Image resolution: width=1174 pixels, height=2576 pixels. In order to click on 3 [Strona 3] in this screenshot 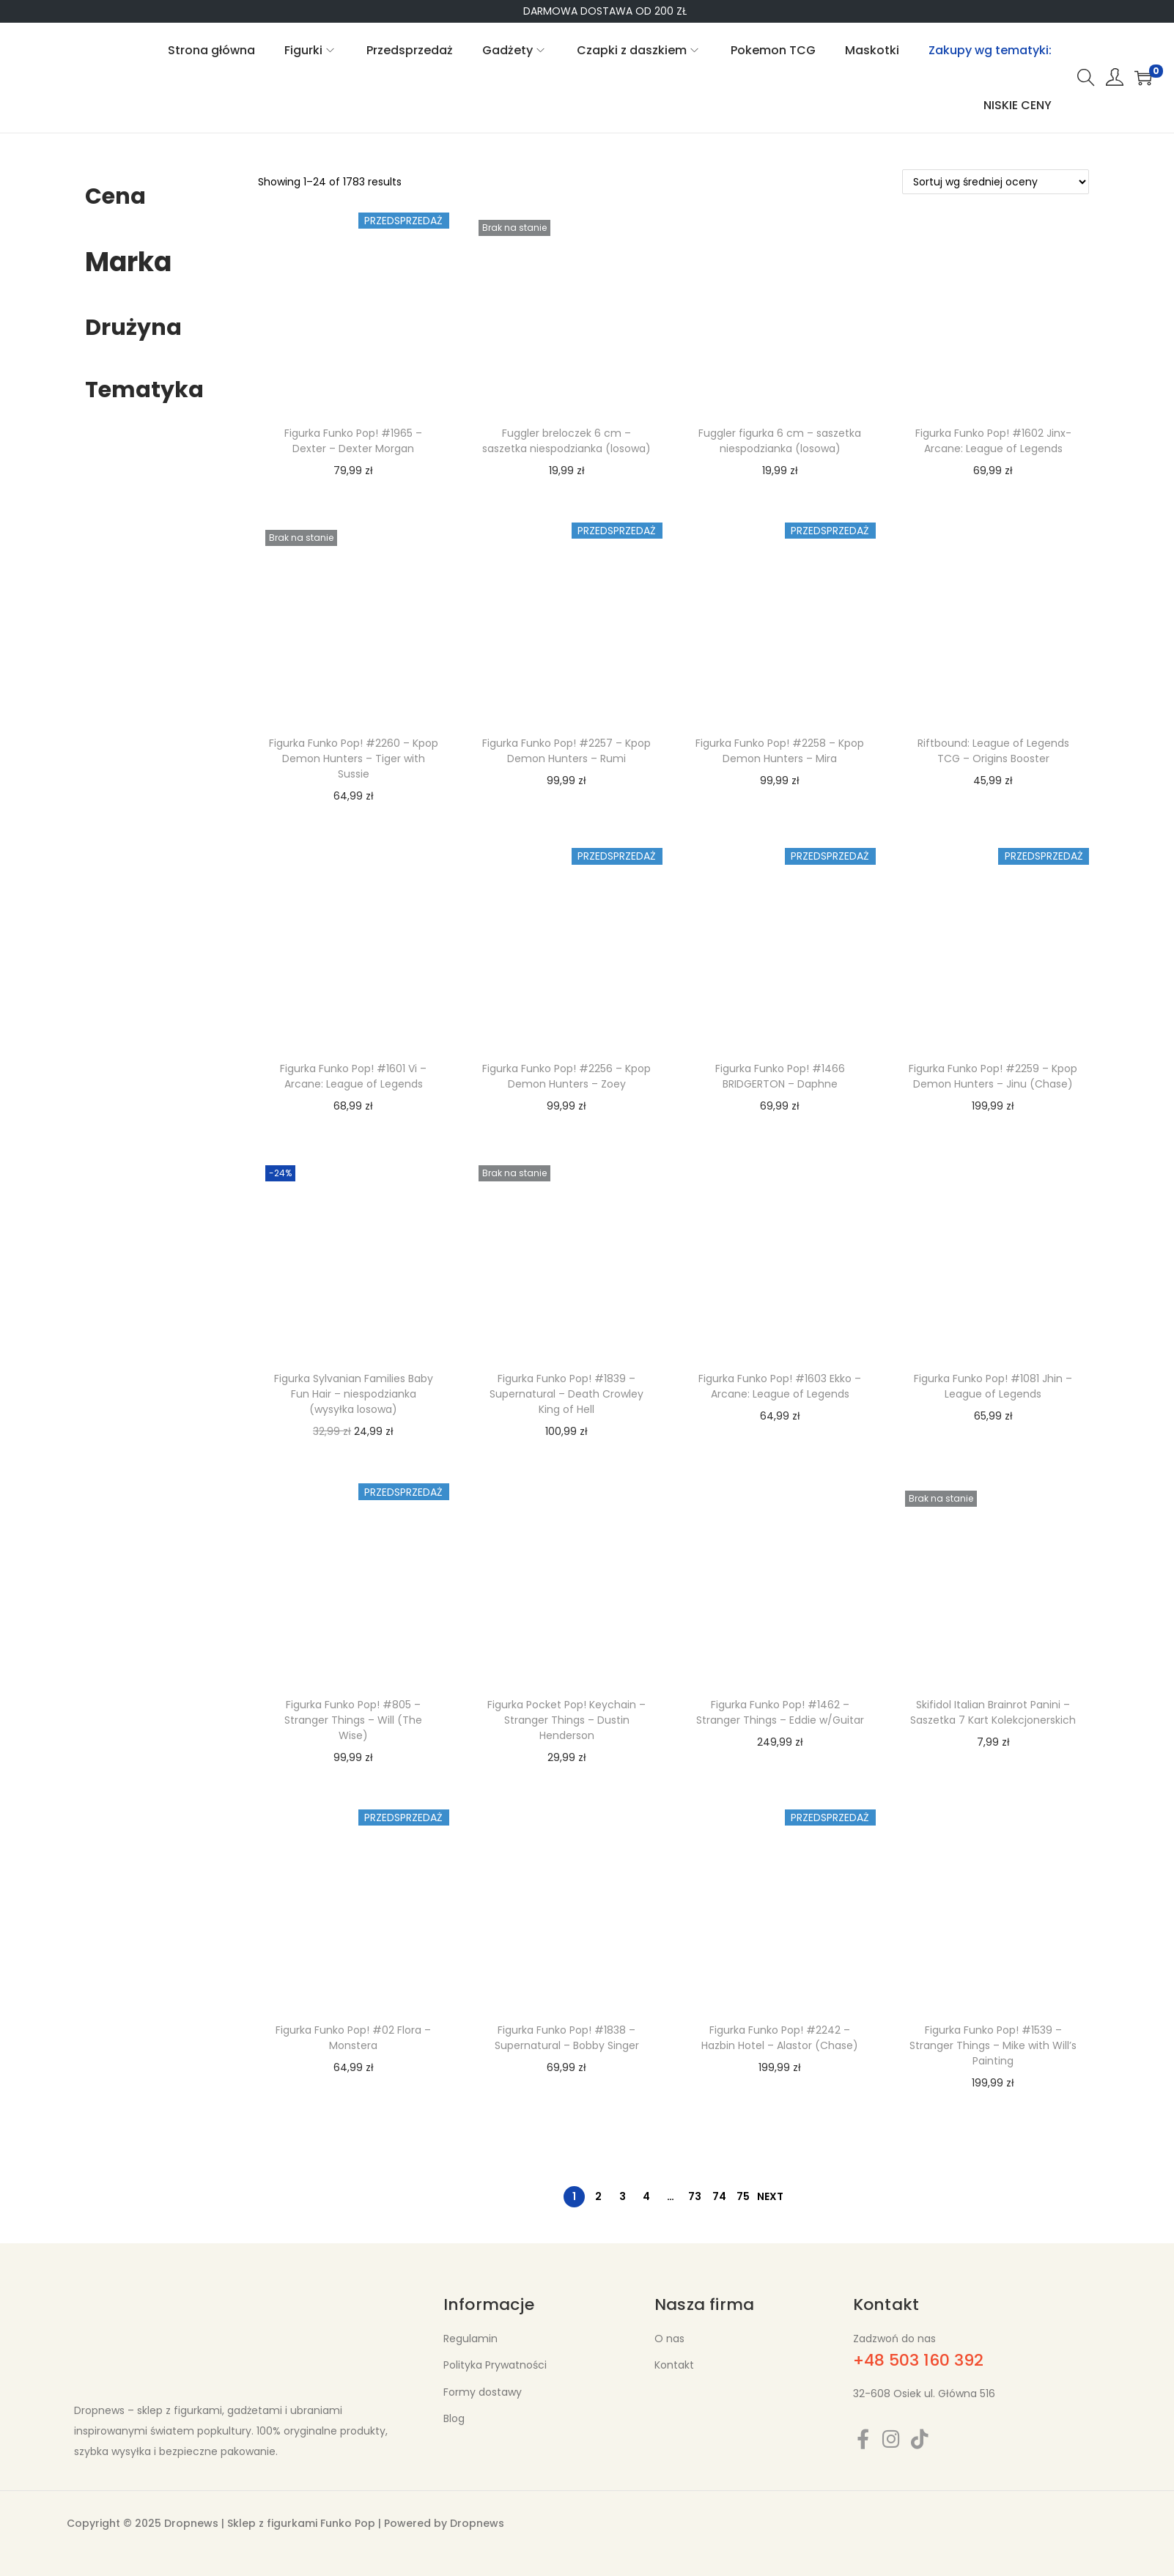, I will do `click(622, 2196)`.